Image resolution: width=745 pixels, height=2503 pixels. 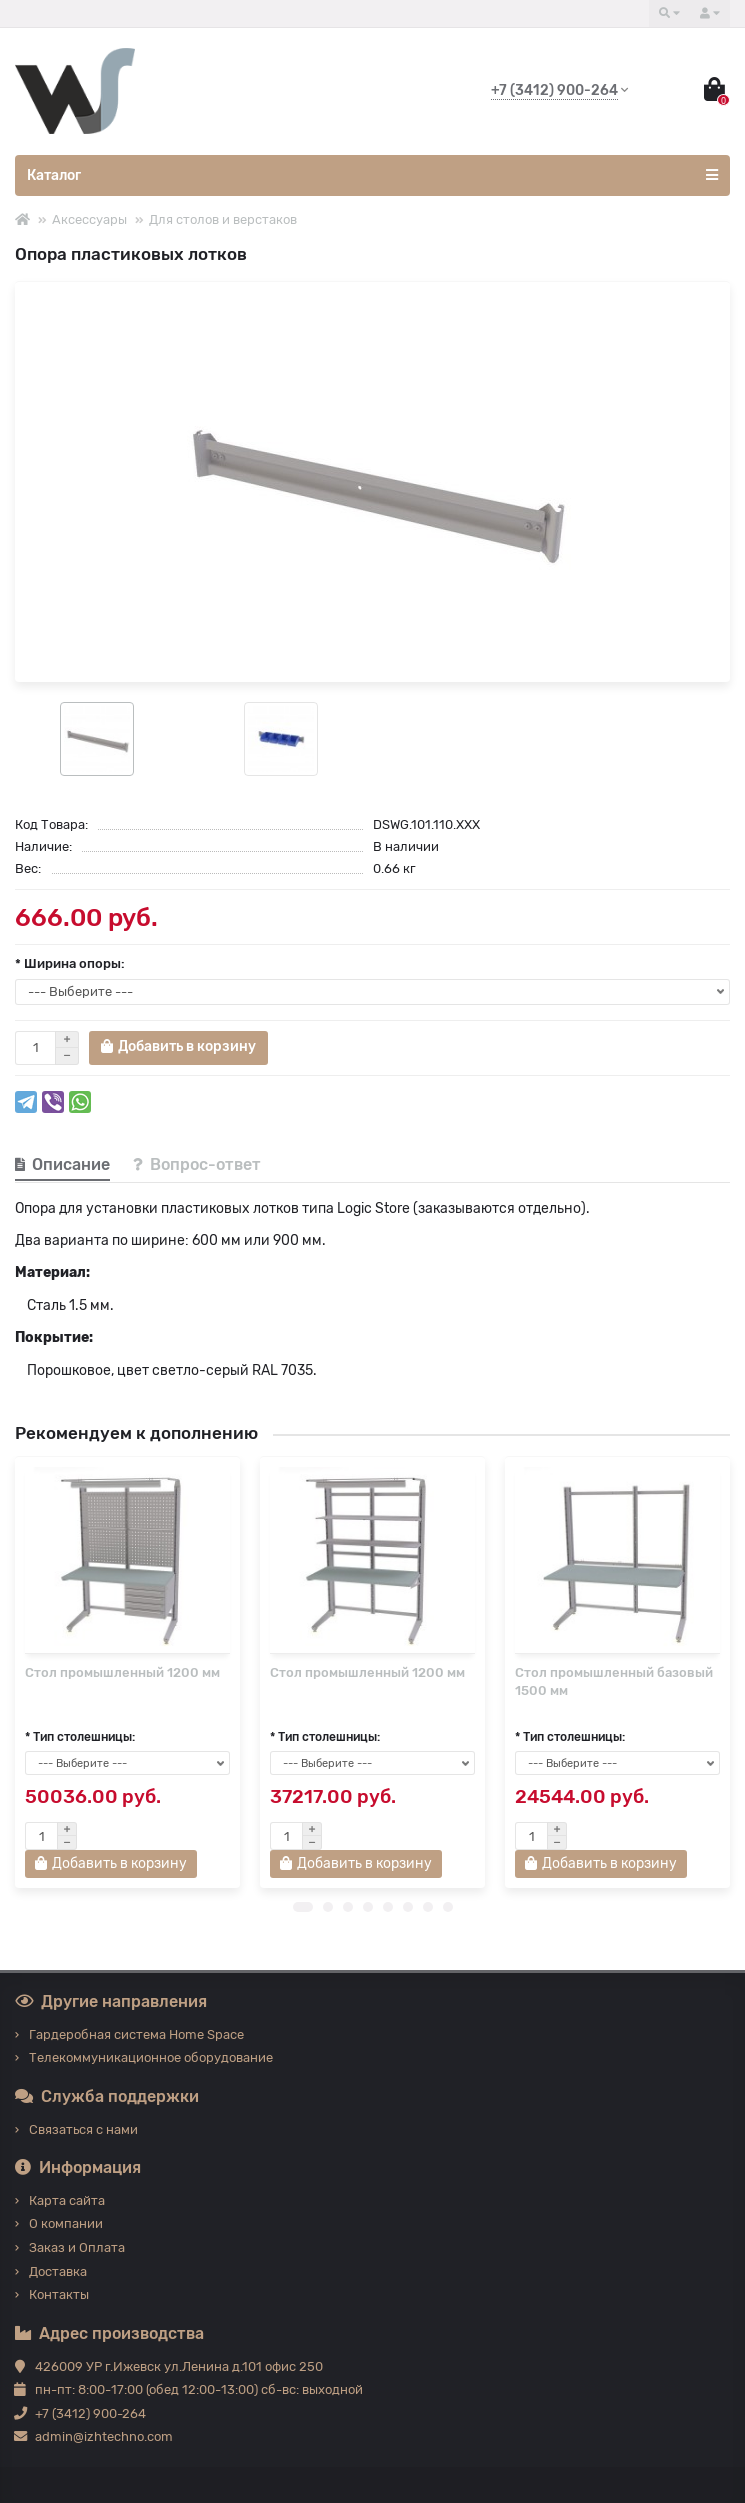 What do you see at coordinates (67, 2200) in the screenshot?
I see `Карта сайта` at bounding box center [67, 2200].